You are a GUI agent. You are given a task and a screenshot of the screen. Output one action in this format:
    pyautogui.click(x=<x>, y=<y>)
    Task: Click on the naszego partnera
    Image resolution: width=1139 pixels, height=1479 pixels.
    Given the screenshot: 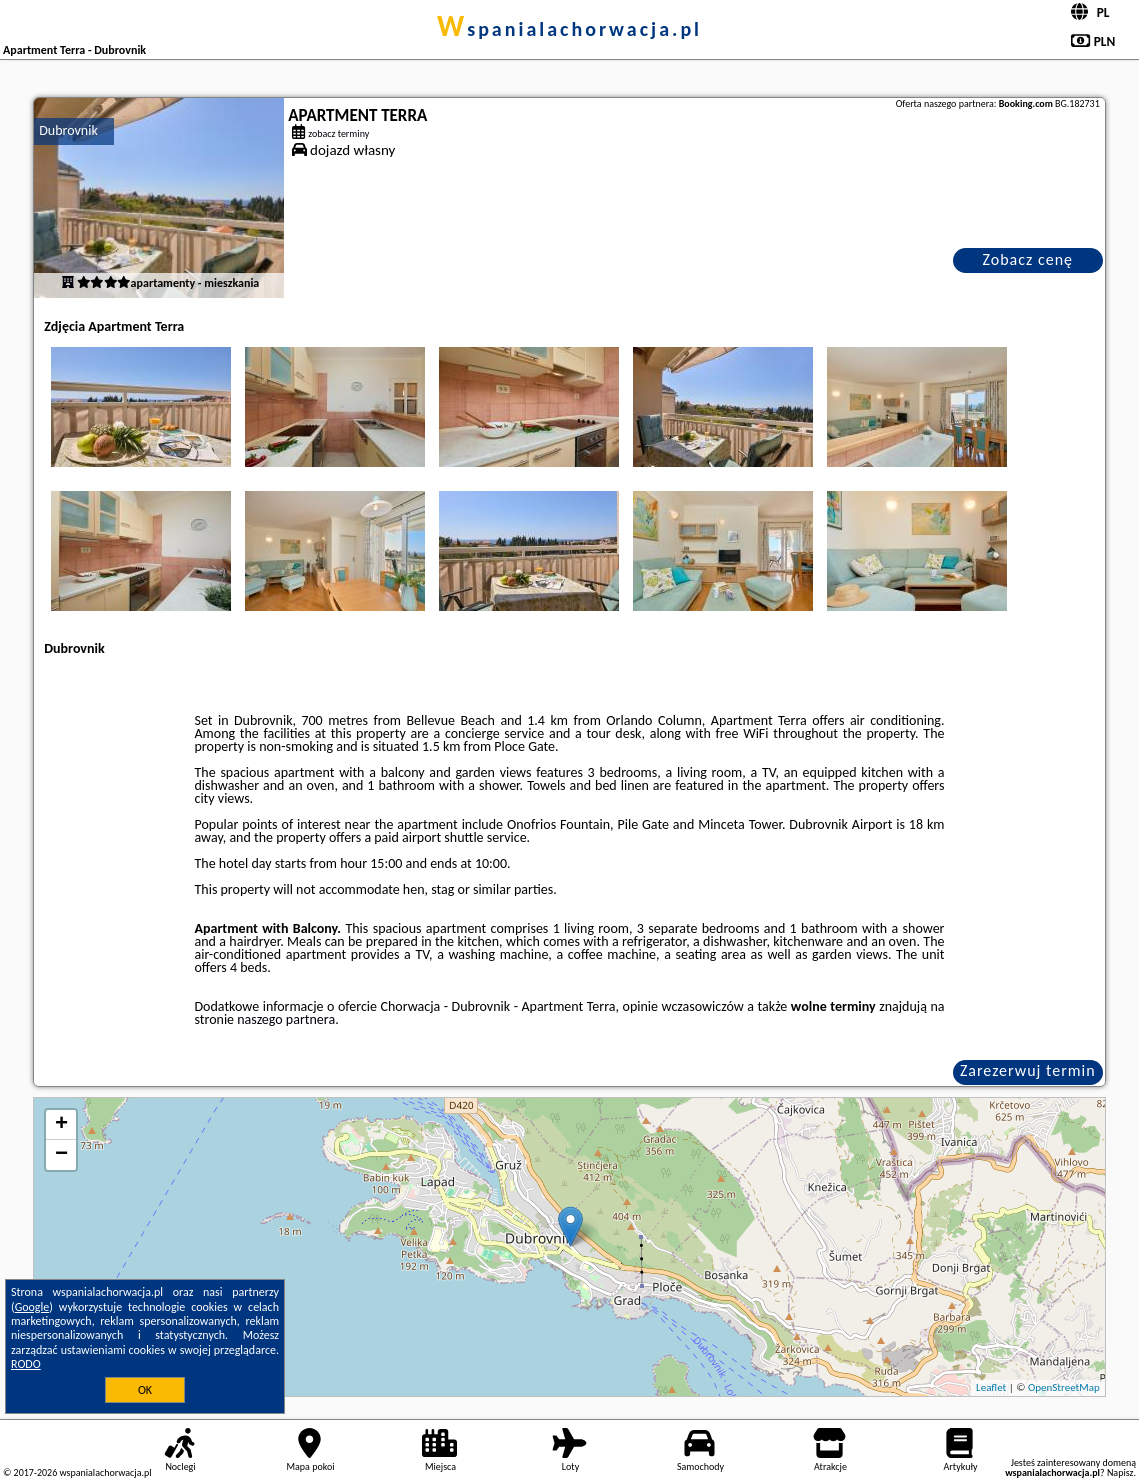 What is the action you would take?
    pyautogui.click(x=286, y=1019)
    